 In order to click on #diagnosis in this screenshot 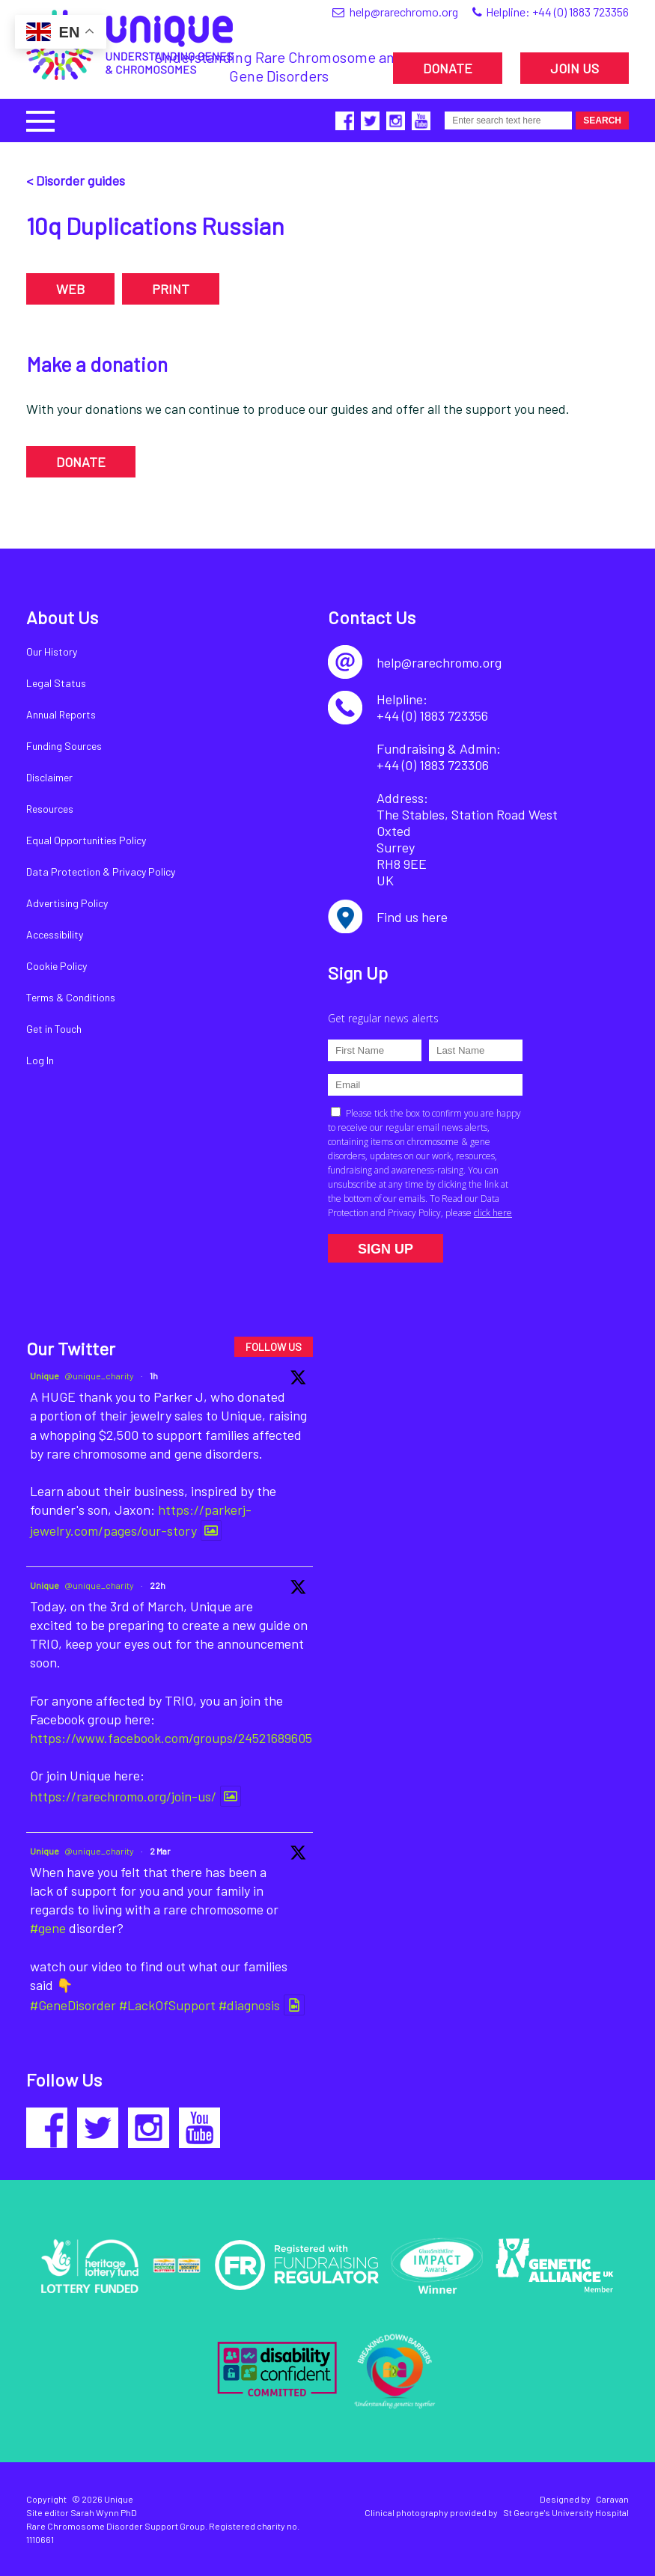, I will do `click(249, 2005)`.